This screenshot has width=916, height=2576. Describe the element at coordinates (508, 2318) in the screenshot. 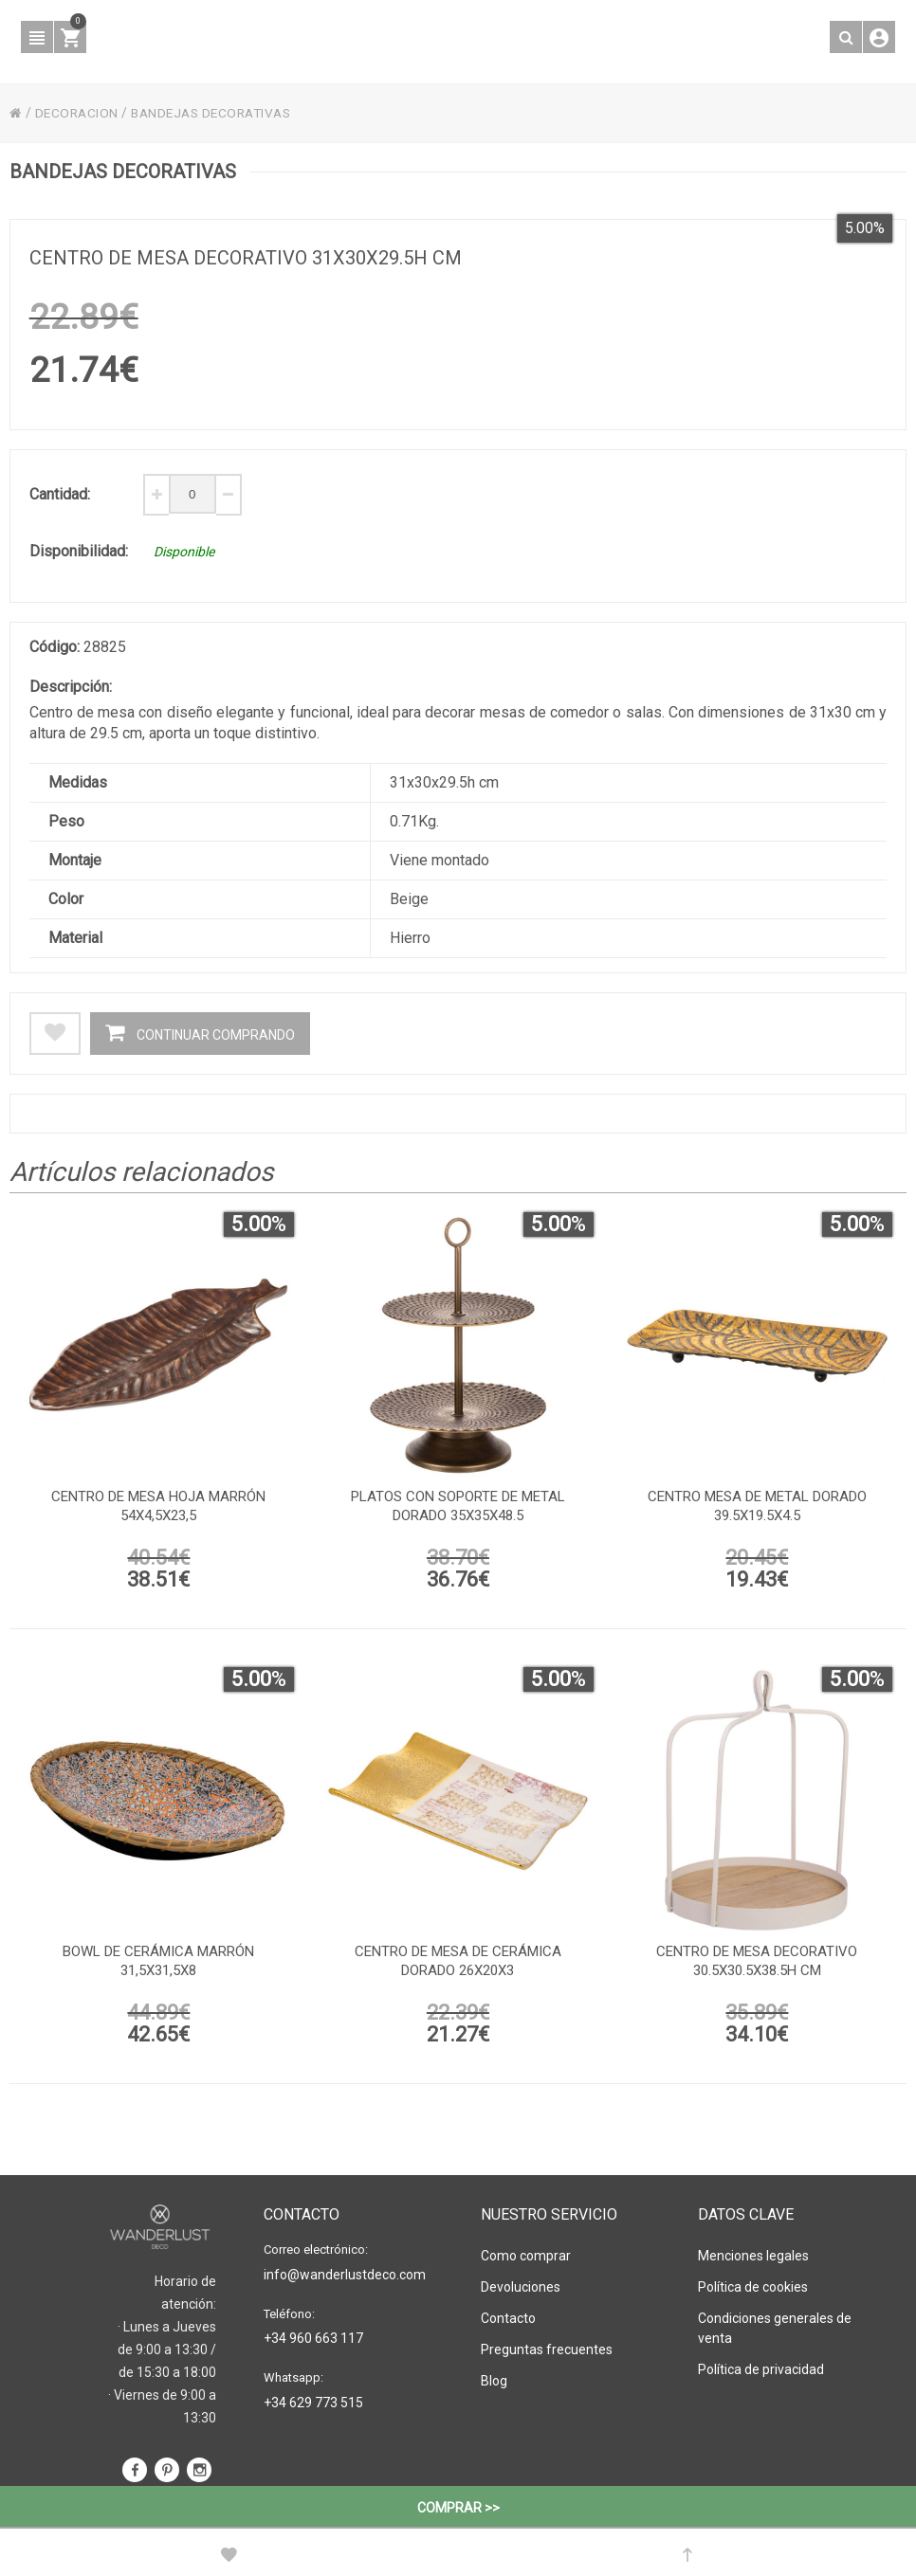

I see `Contacto` at that location.